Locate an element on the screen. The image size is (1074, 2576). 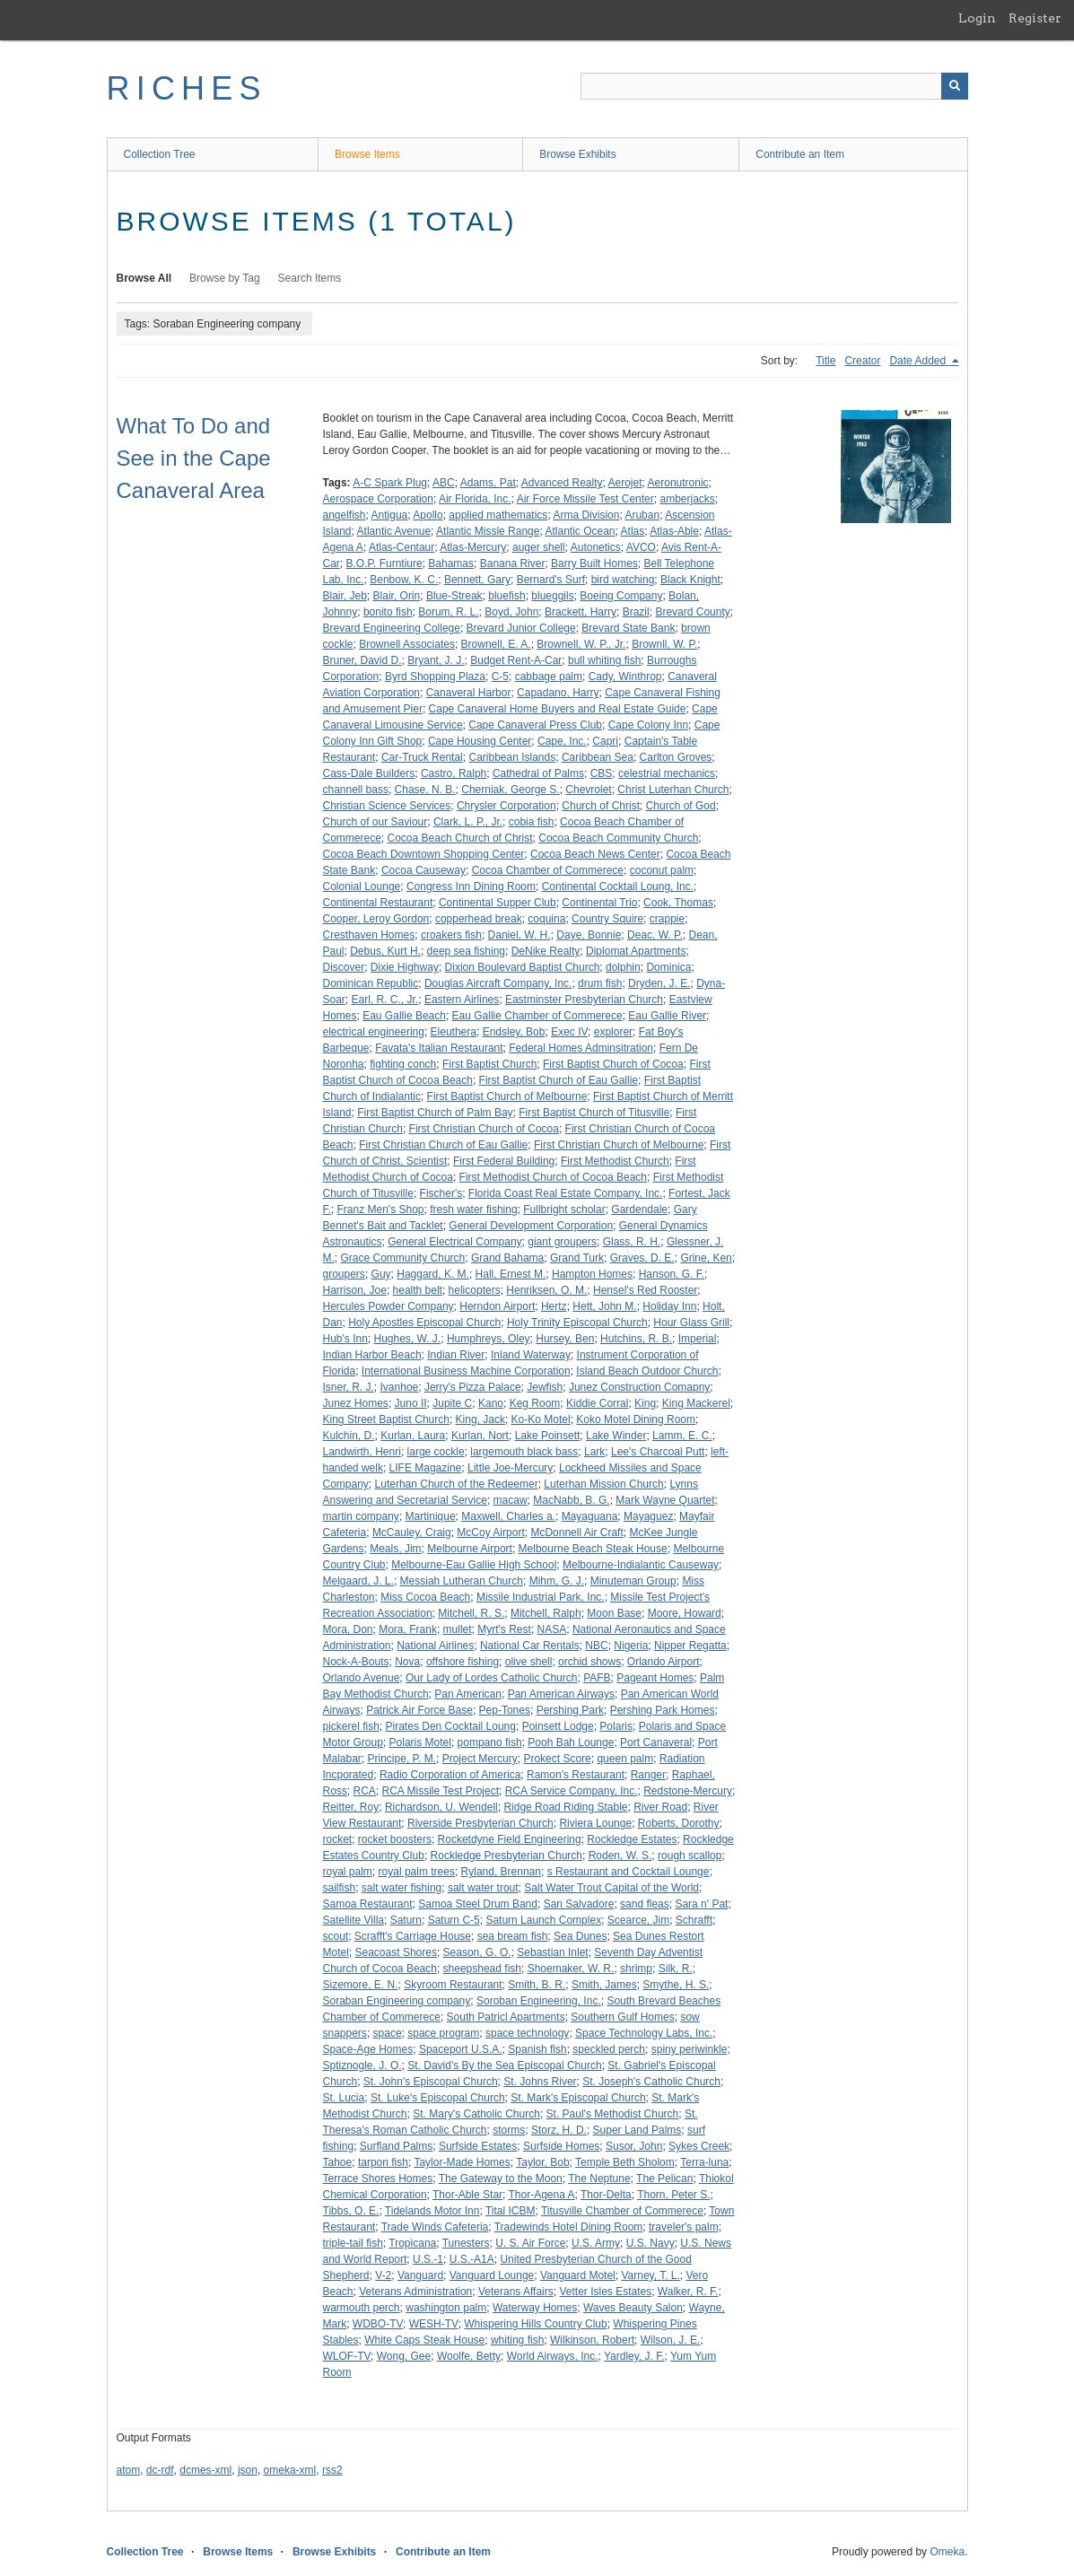
National Car Rentals is located at coordinates (530, 1645).